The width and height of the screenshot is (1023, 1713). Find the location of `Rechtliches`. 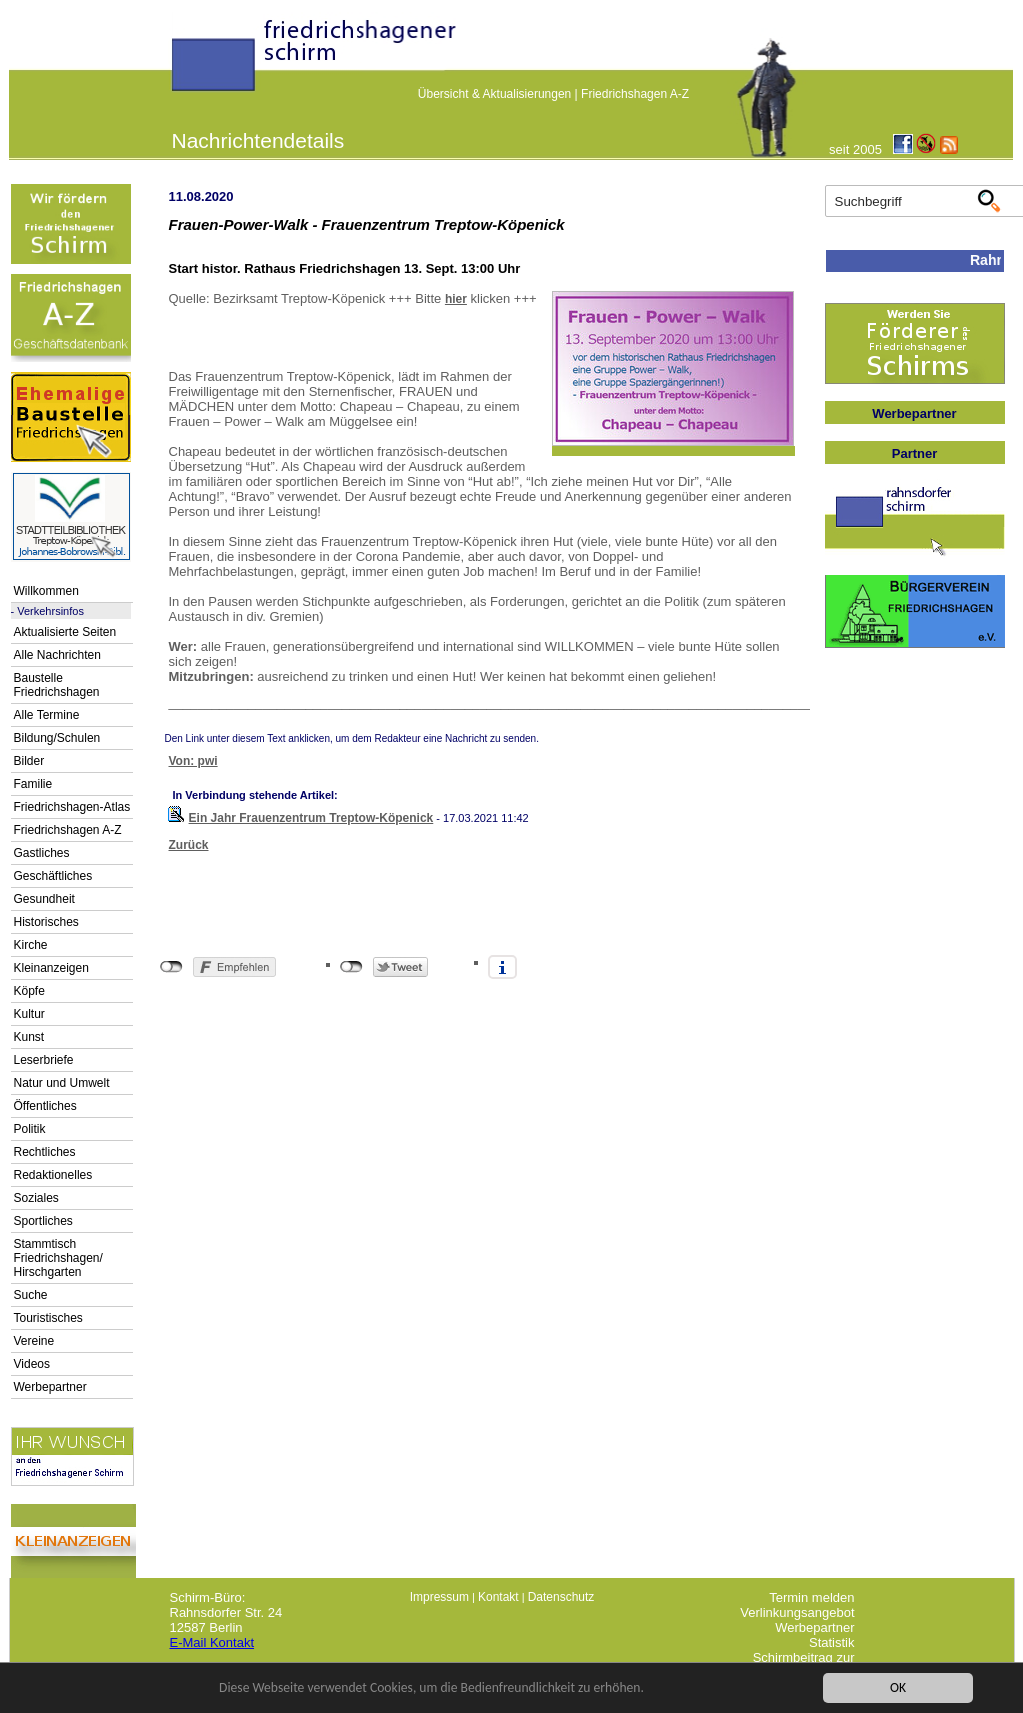

Rechtliches is located at coordinates (45, 1152).